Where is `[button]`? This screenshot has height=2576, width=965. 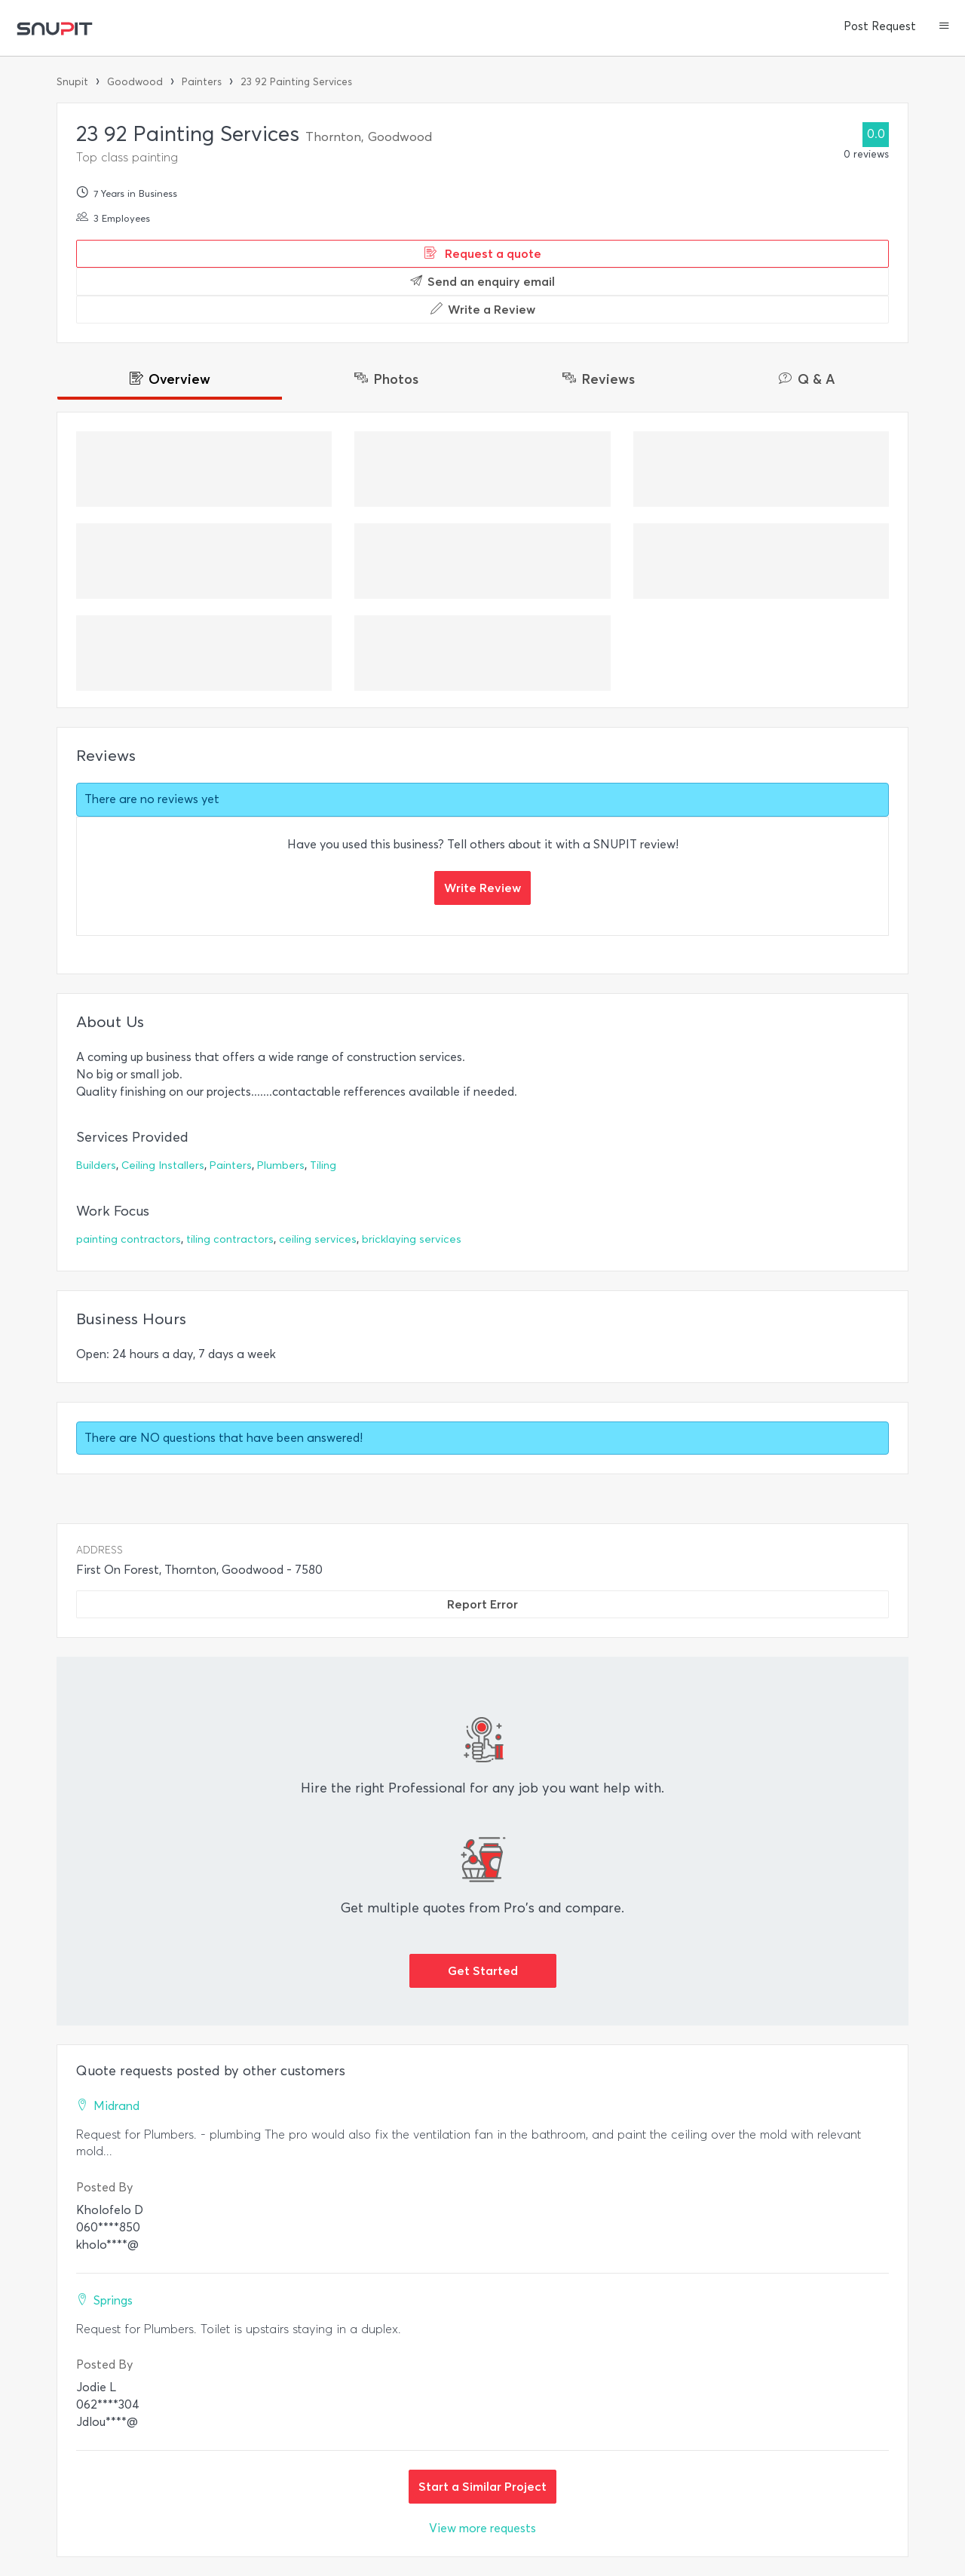
[button] is located at coordinates (944, 27).